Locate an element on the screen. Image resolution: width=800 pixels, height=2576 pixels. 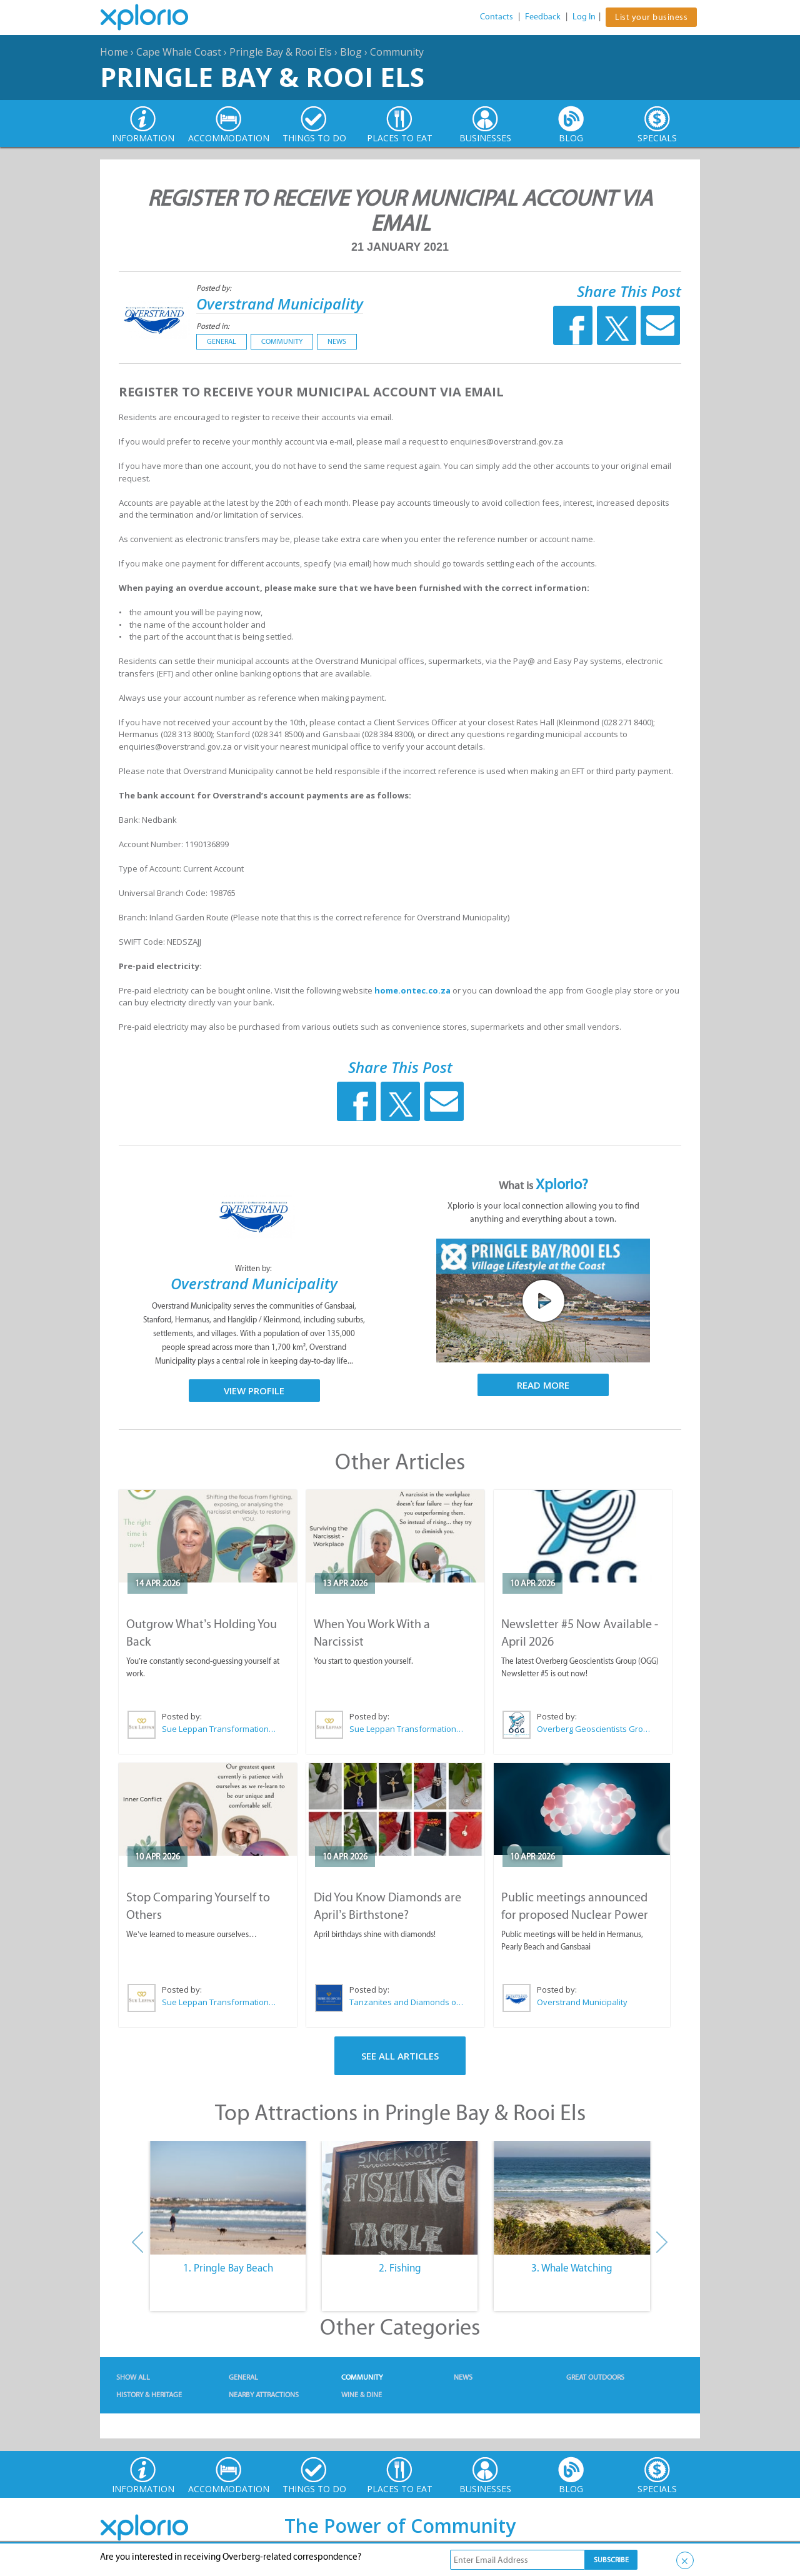
See All Articles is located at coordinates (400, 2056).